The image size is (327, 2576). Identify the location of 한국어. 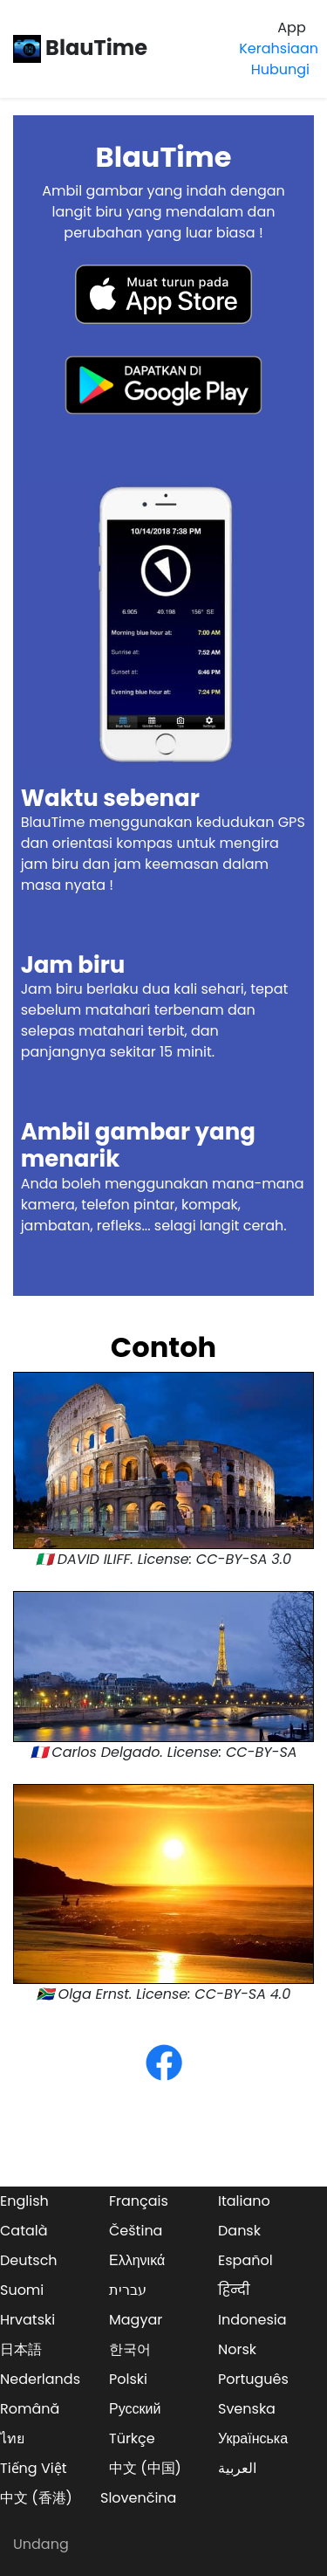
(130, 2349).